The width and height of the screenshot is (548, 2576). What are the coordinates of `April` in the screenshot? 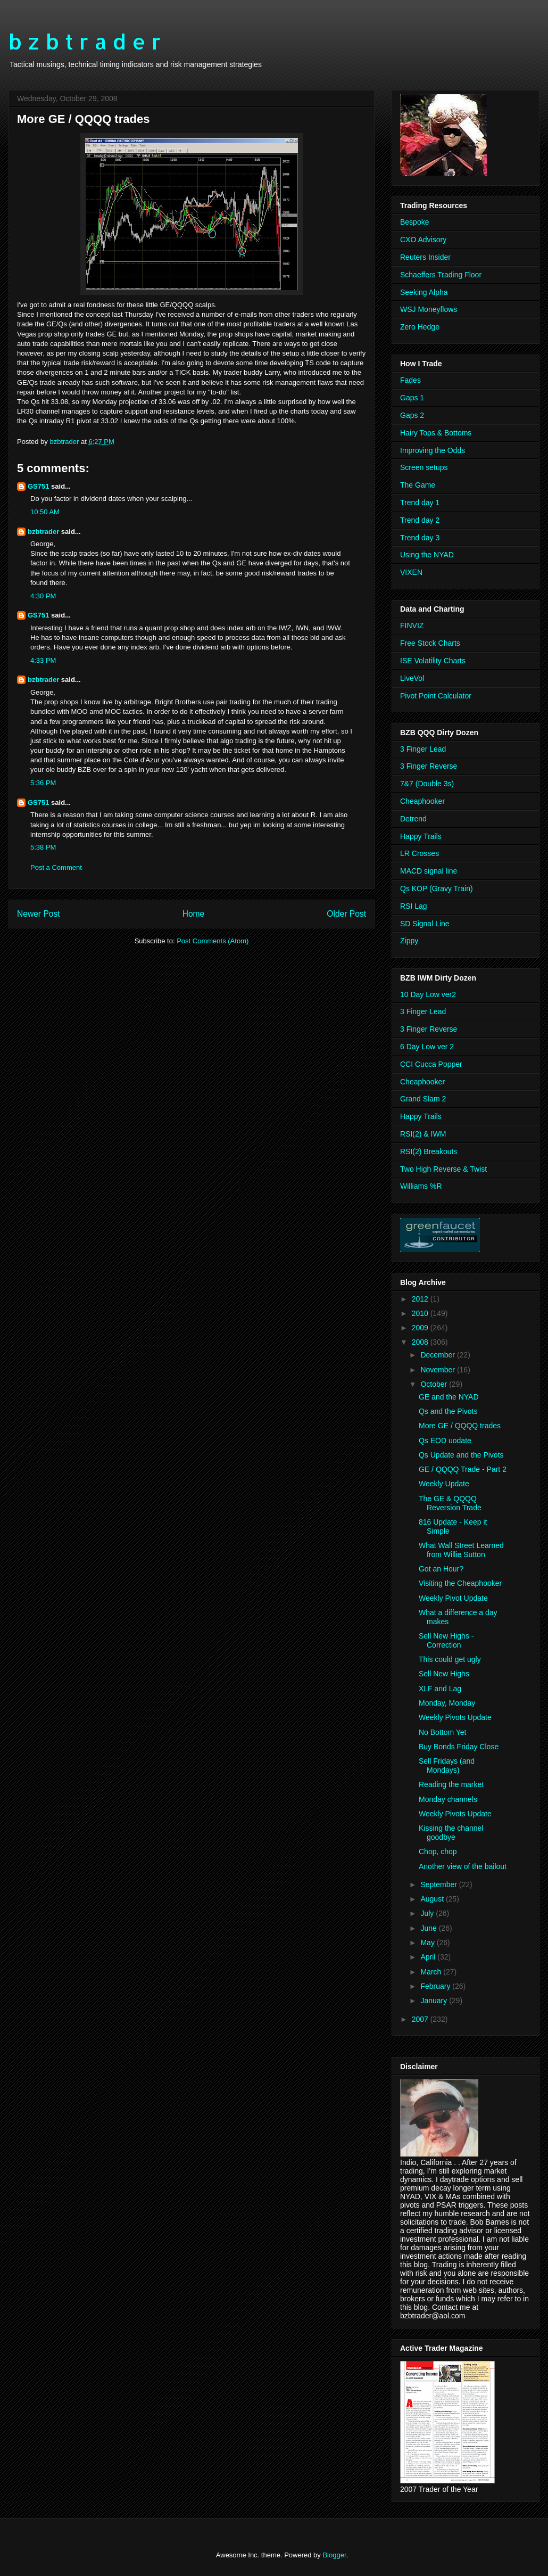 It's located at (428, 1957).